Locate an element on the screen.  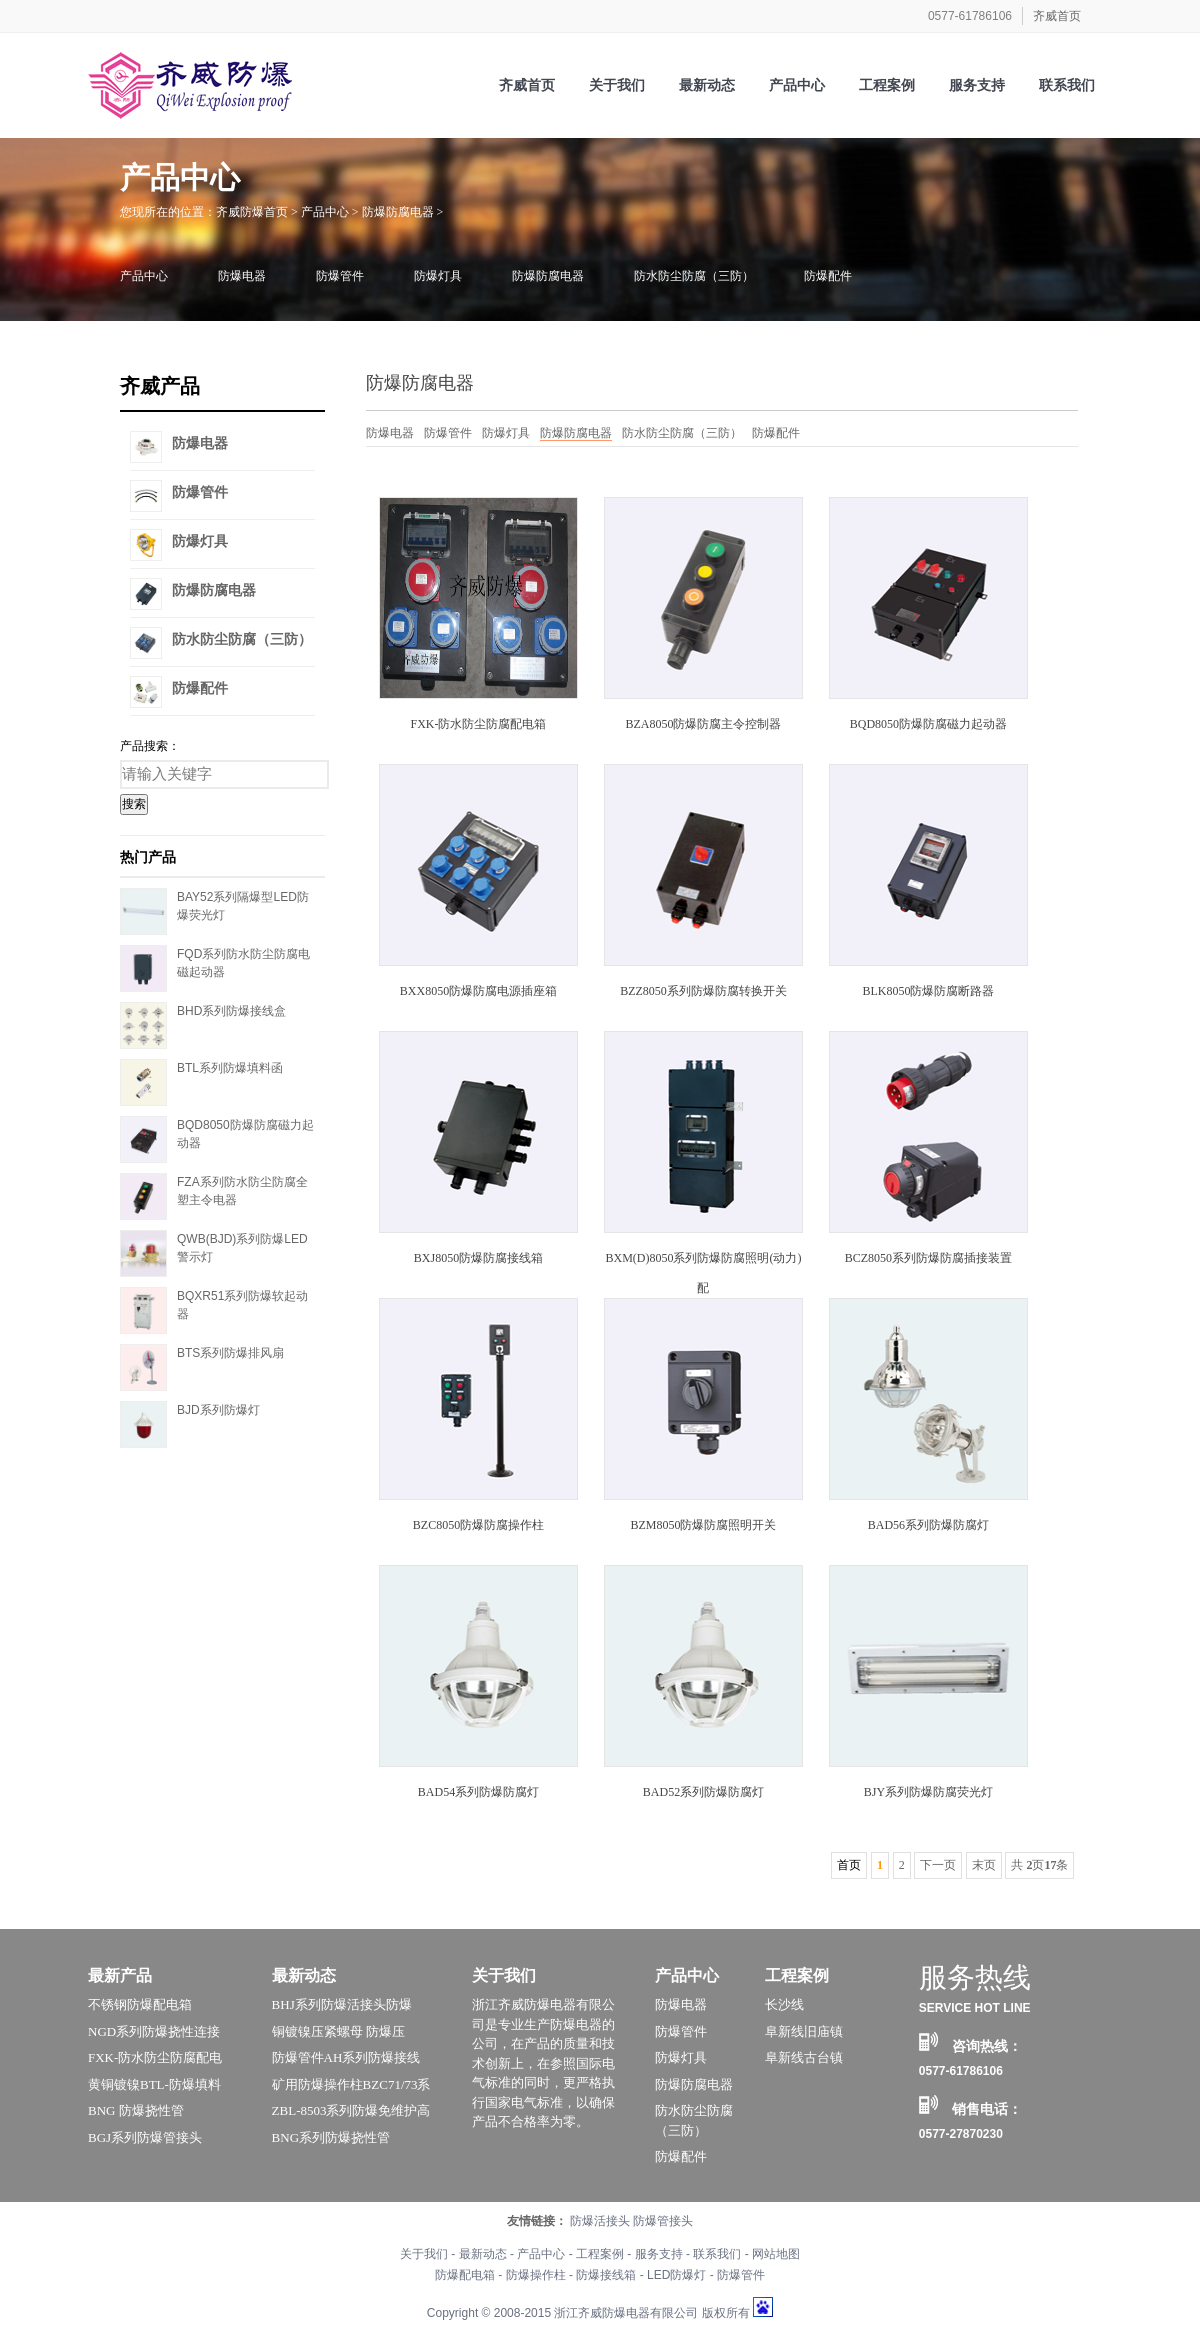
防爆防腐电器 is located at coordinates (398, 212).